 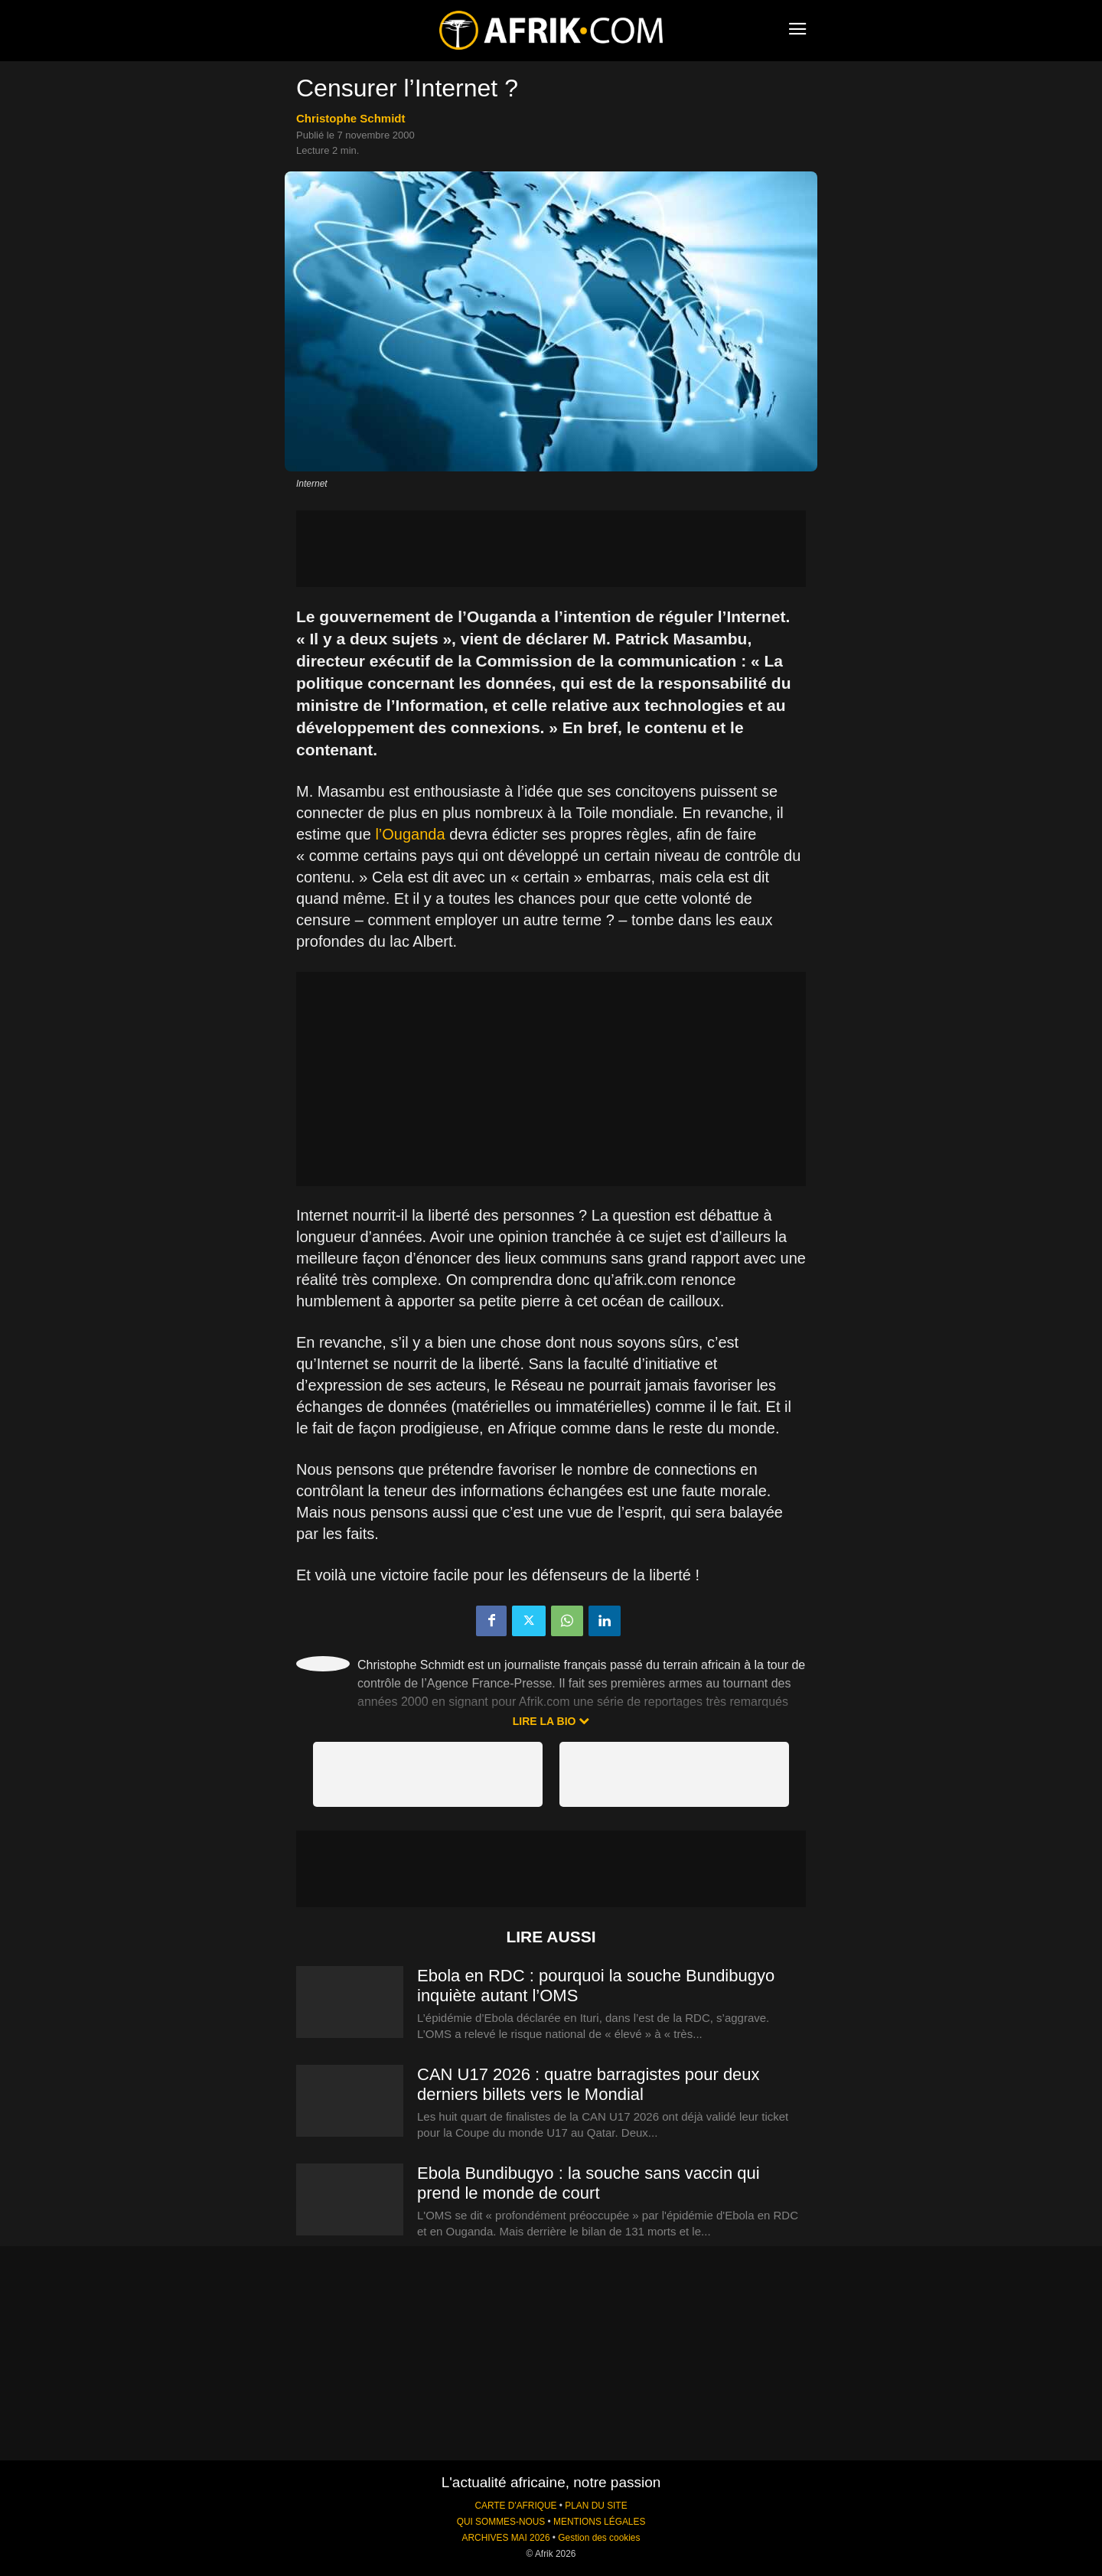 I want to click on QUI SOMMES-NOUS, so click(x=501, y=2521).